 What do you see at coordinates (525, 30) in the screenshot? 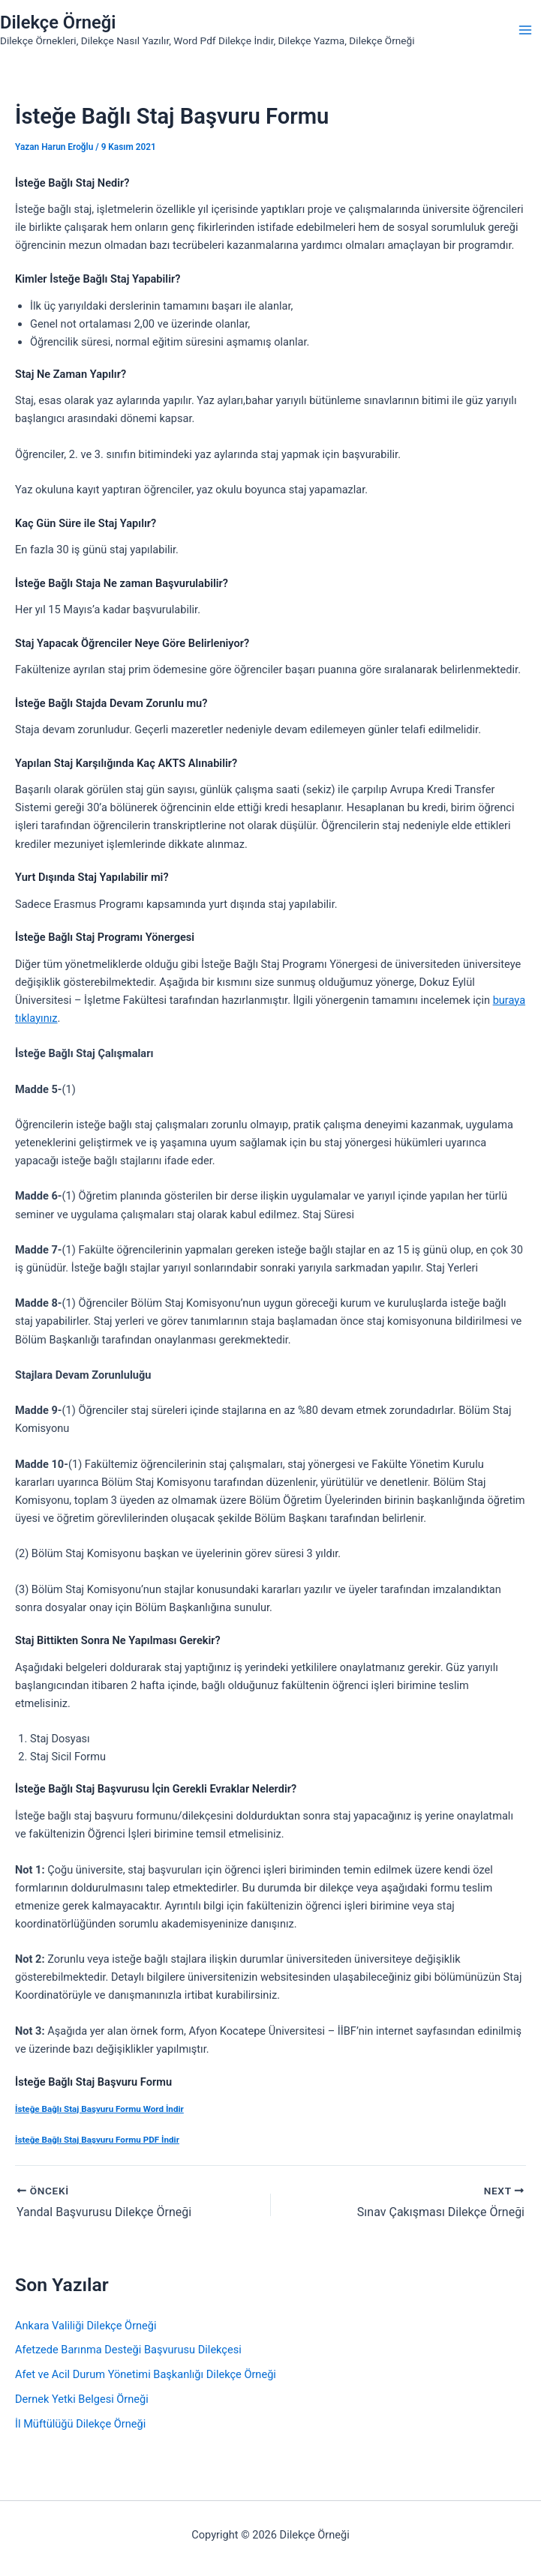
I see `[Main menu toggle]` at bounding box center [525, 30].